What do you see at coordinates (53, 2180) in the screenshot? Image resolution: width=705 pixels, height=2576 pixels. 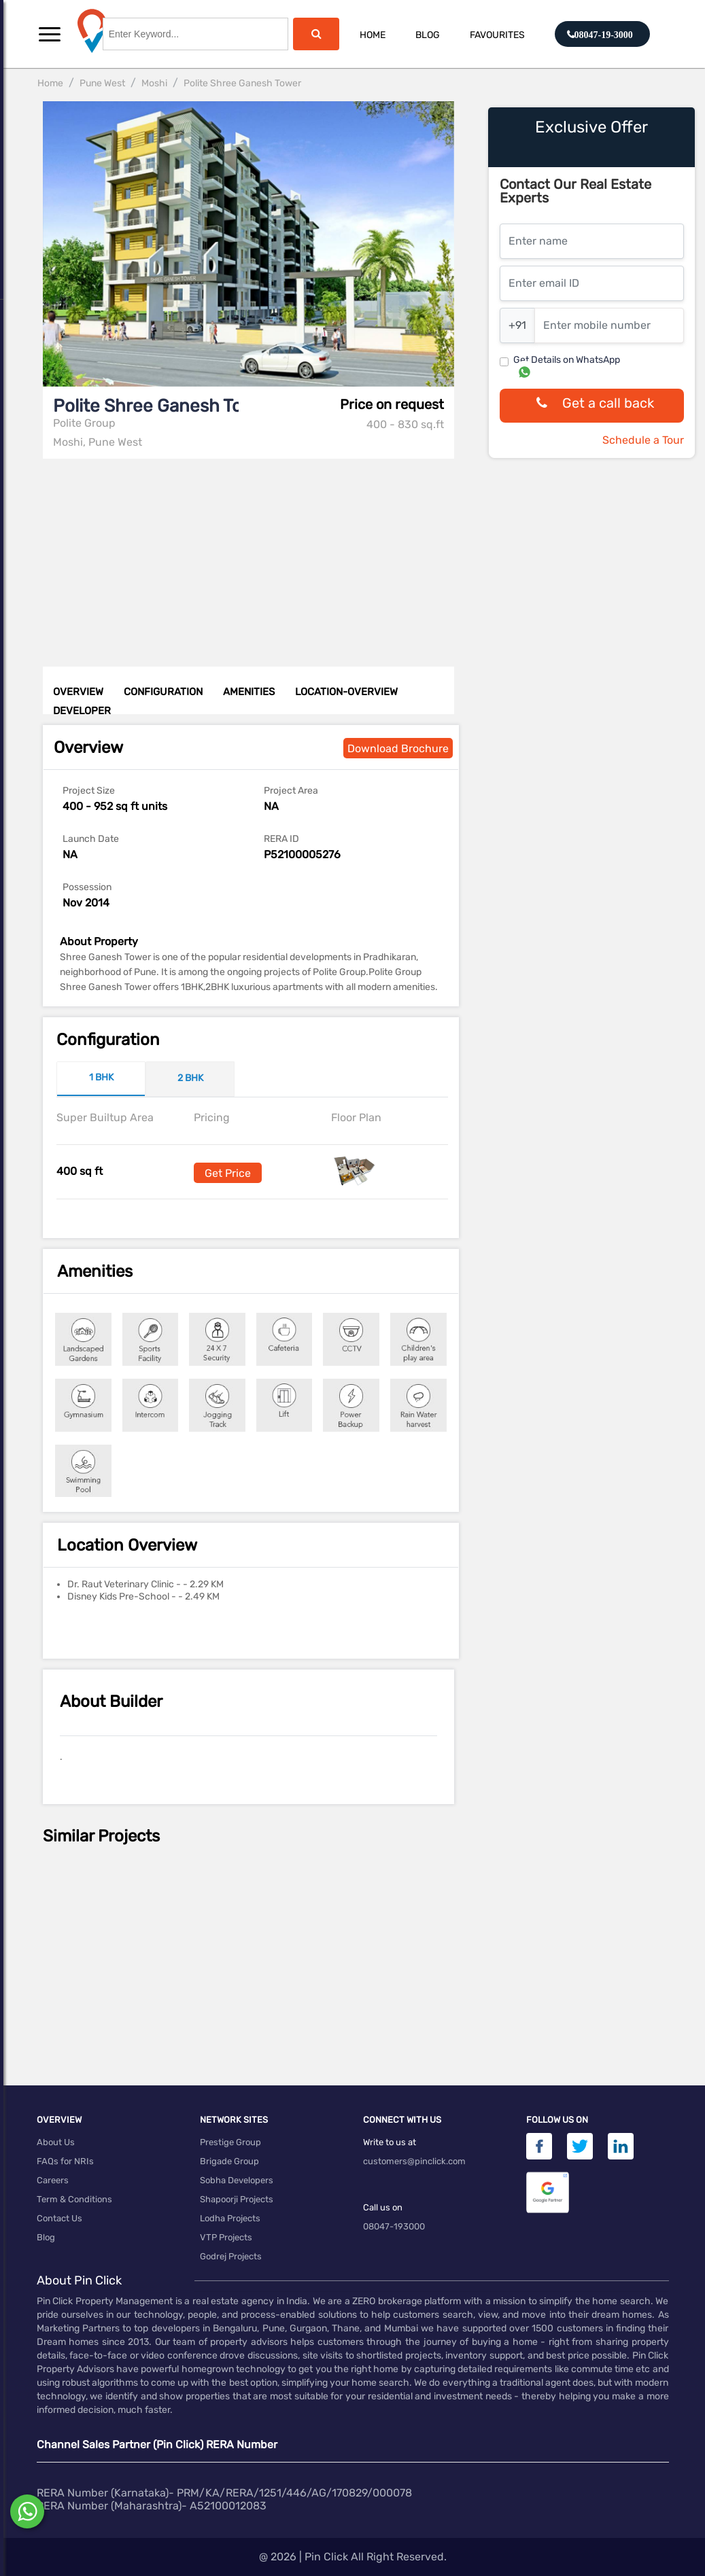 I see `Careers` at bounding box center [53, 2180].